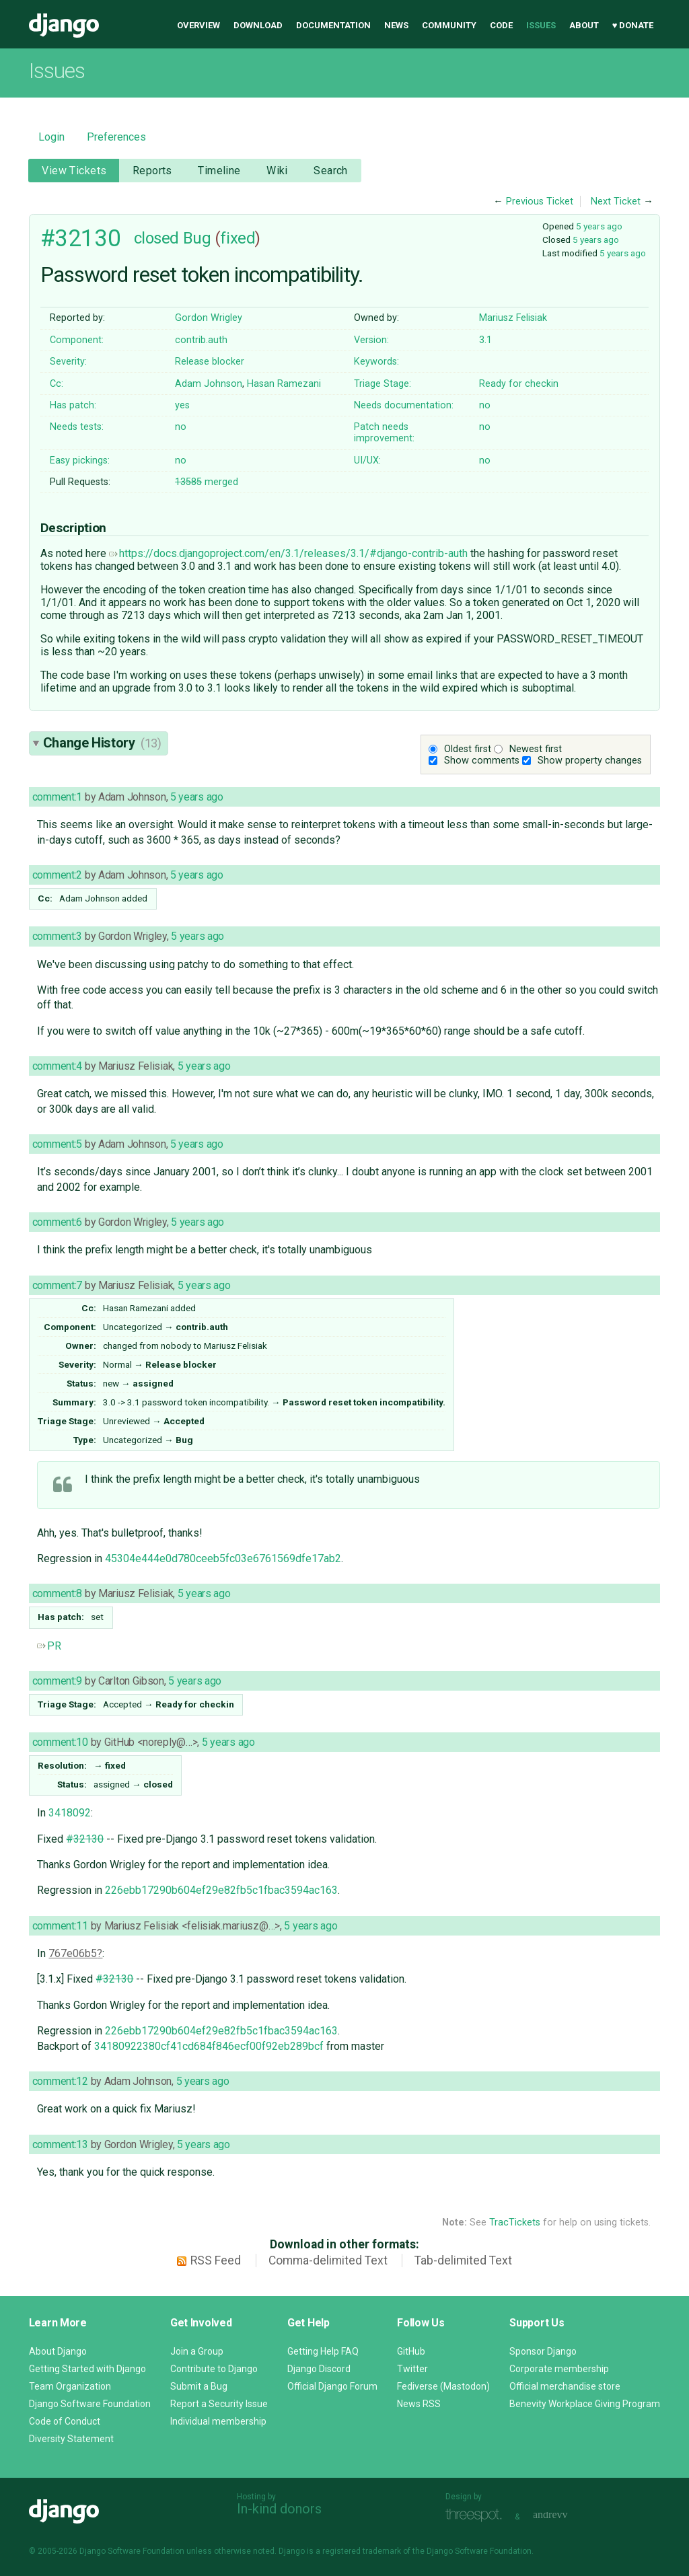 Image resolution: width=689 pixels, height=2576 pixels. I want to click on Severity:, so click(68, 361).